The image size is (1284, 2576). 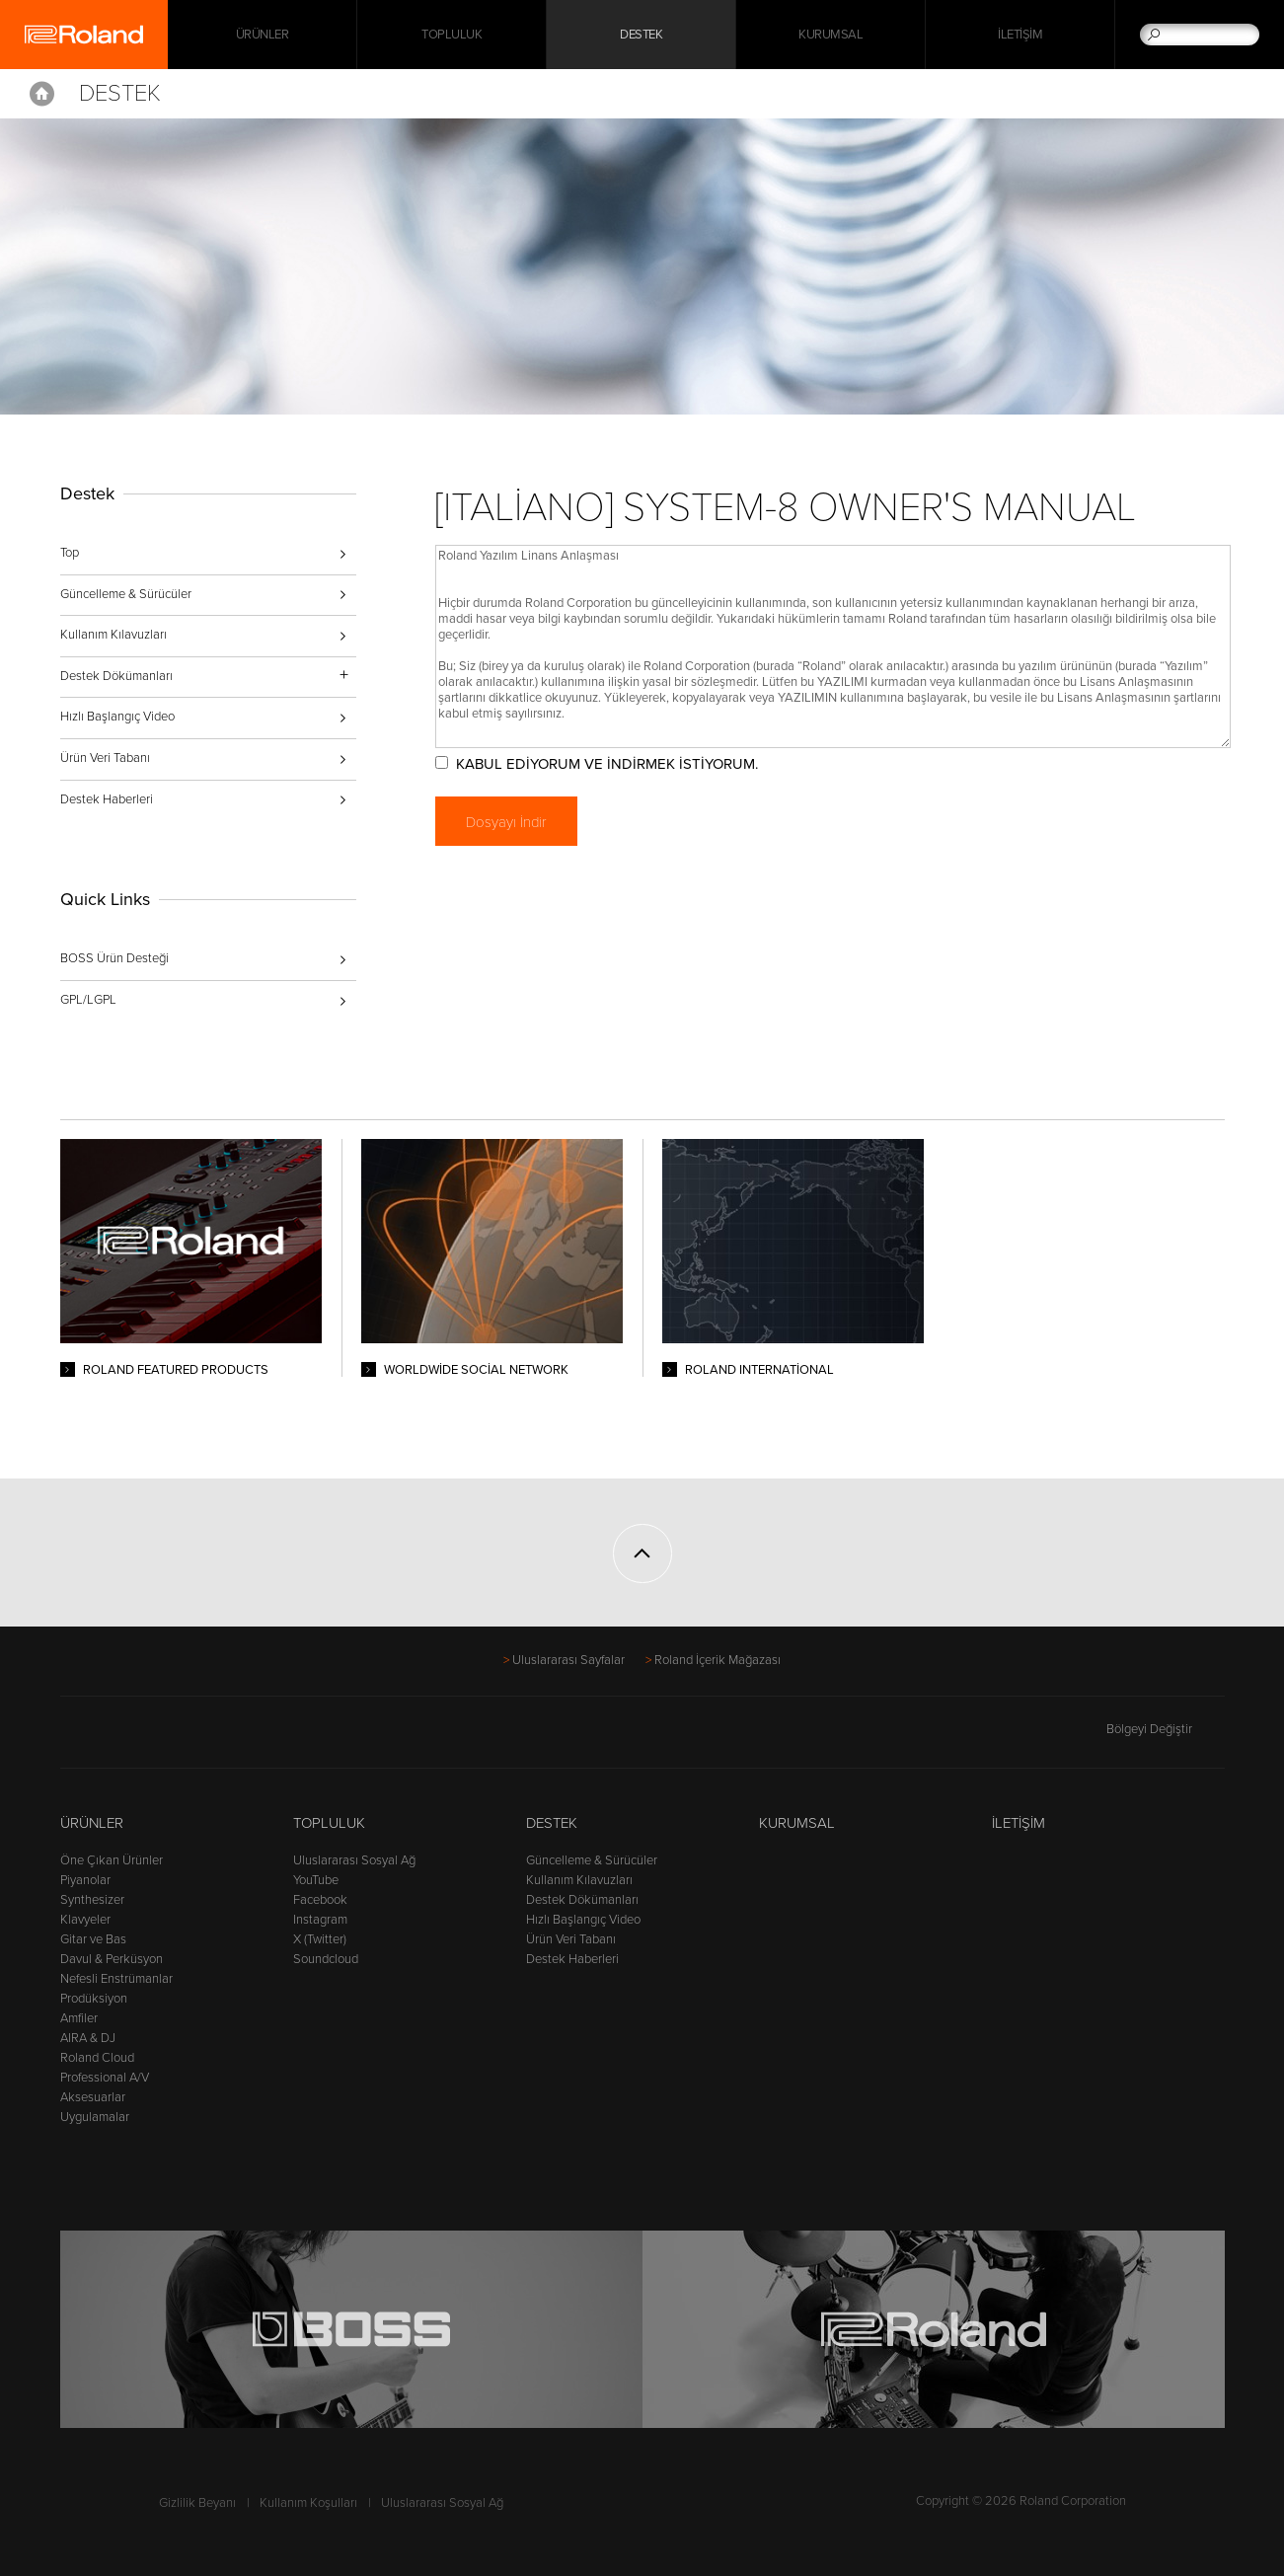 I want to click on Uluslararası Sosyal Ağ, so click(x=354, y=1860).